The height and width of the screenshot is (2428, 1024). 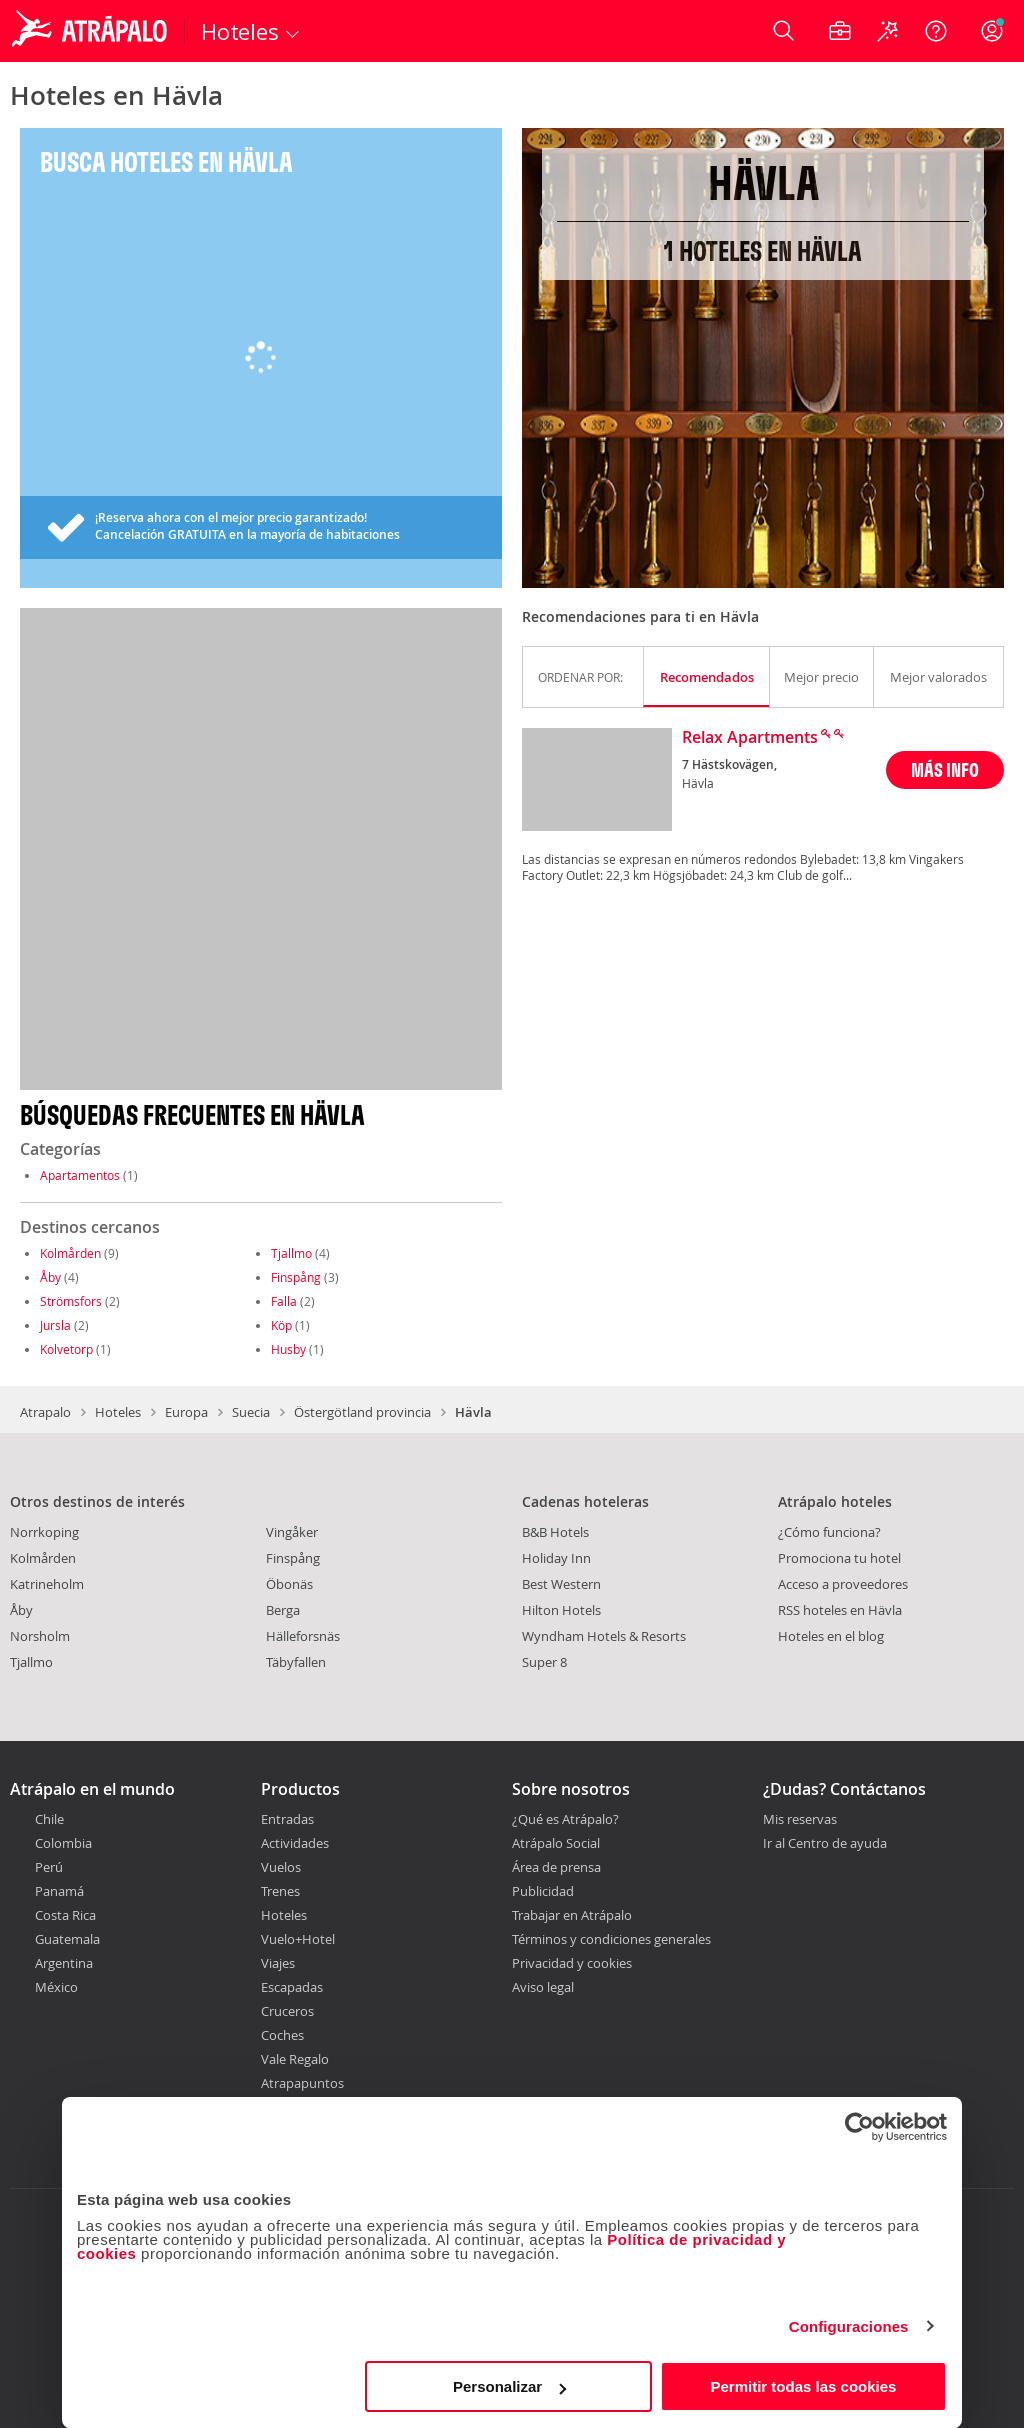 What do you see at coordinates (556, 1867) in the screenshot?
I see `Área de prensa` at bounding box center [556, 1867].